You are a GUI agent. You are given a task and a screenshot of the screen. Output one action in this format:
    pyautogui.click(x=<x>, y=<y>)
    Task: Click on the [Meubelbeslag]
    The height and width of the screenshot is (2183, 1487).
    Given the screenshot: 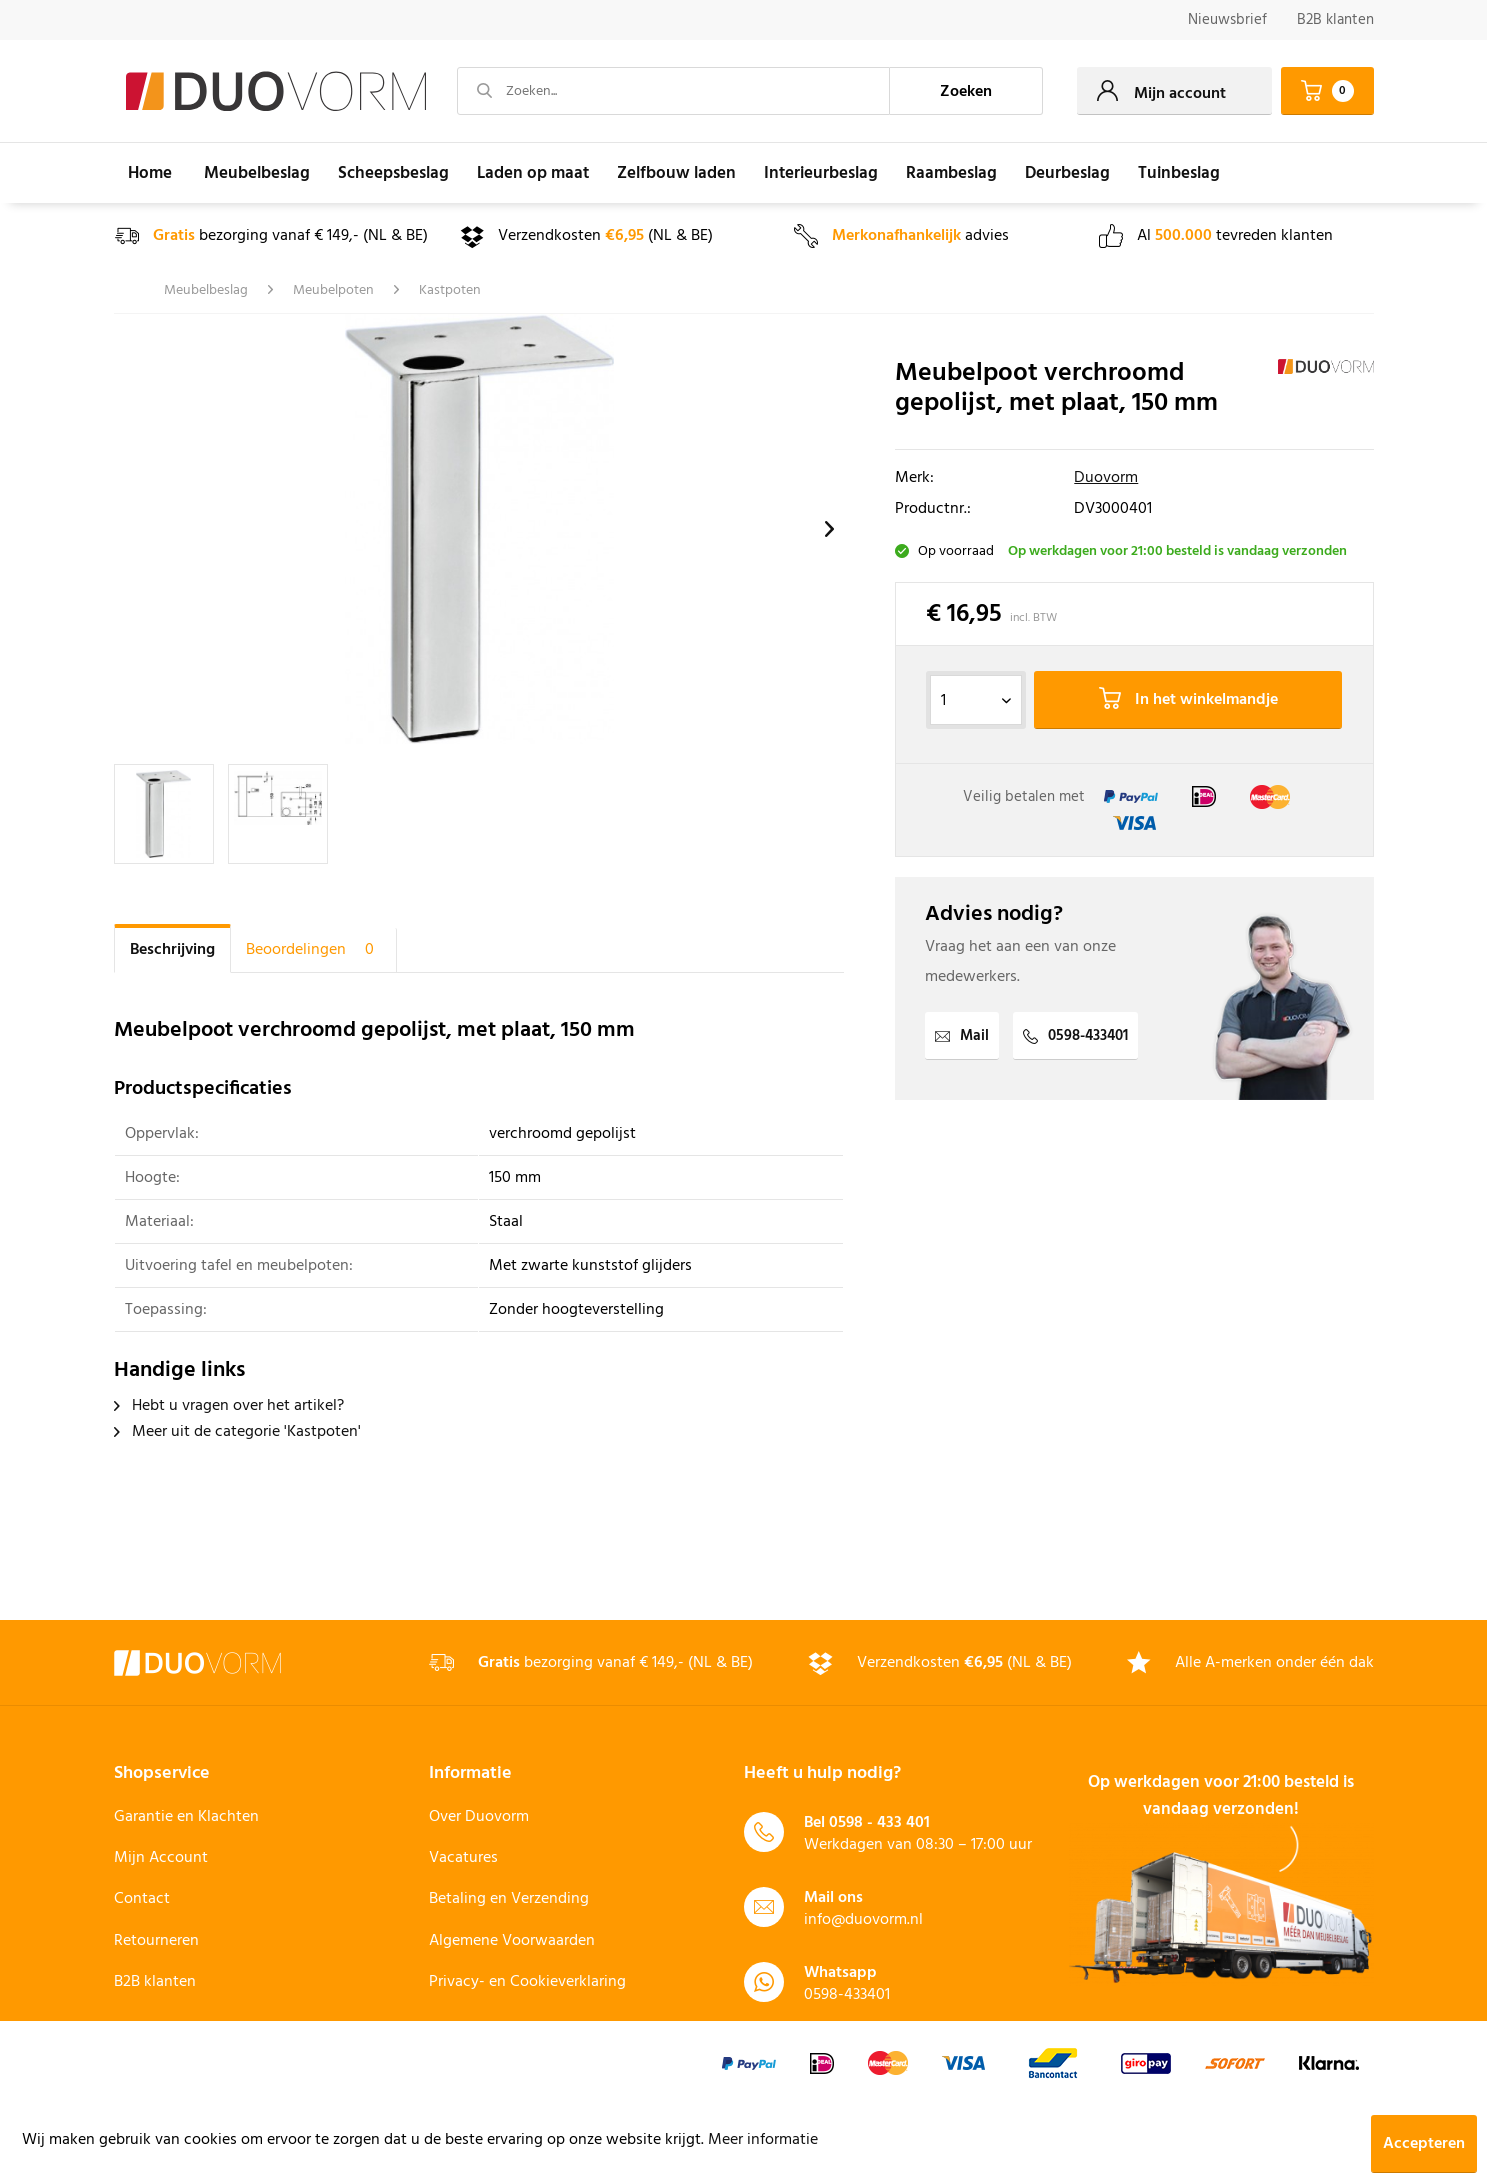 What is the action you would take?
    pyautogui.click(x=257, y=173)
    